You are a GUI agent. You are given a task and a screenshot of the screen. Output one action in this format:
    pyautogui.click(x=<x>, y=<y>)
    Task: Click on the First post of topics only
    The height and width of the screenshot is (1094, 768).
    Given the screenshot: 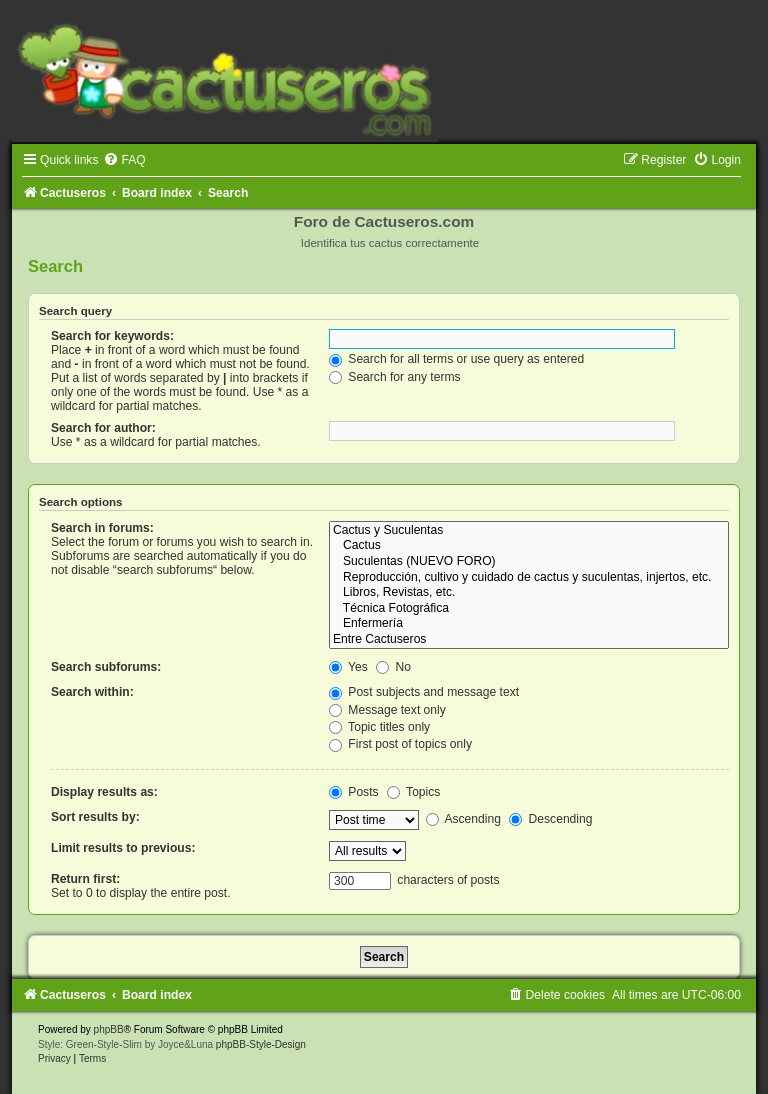 What is the action you would take?
    pyautogui.click(x=400, y=744)
    